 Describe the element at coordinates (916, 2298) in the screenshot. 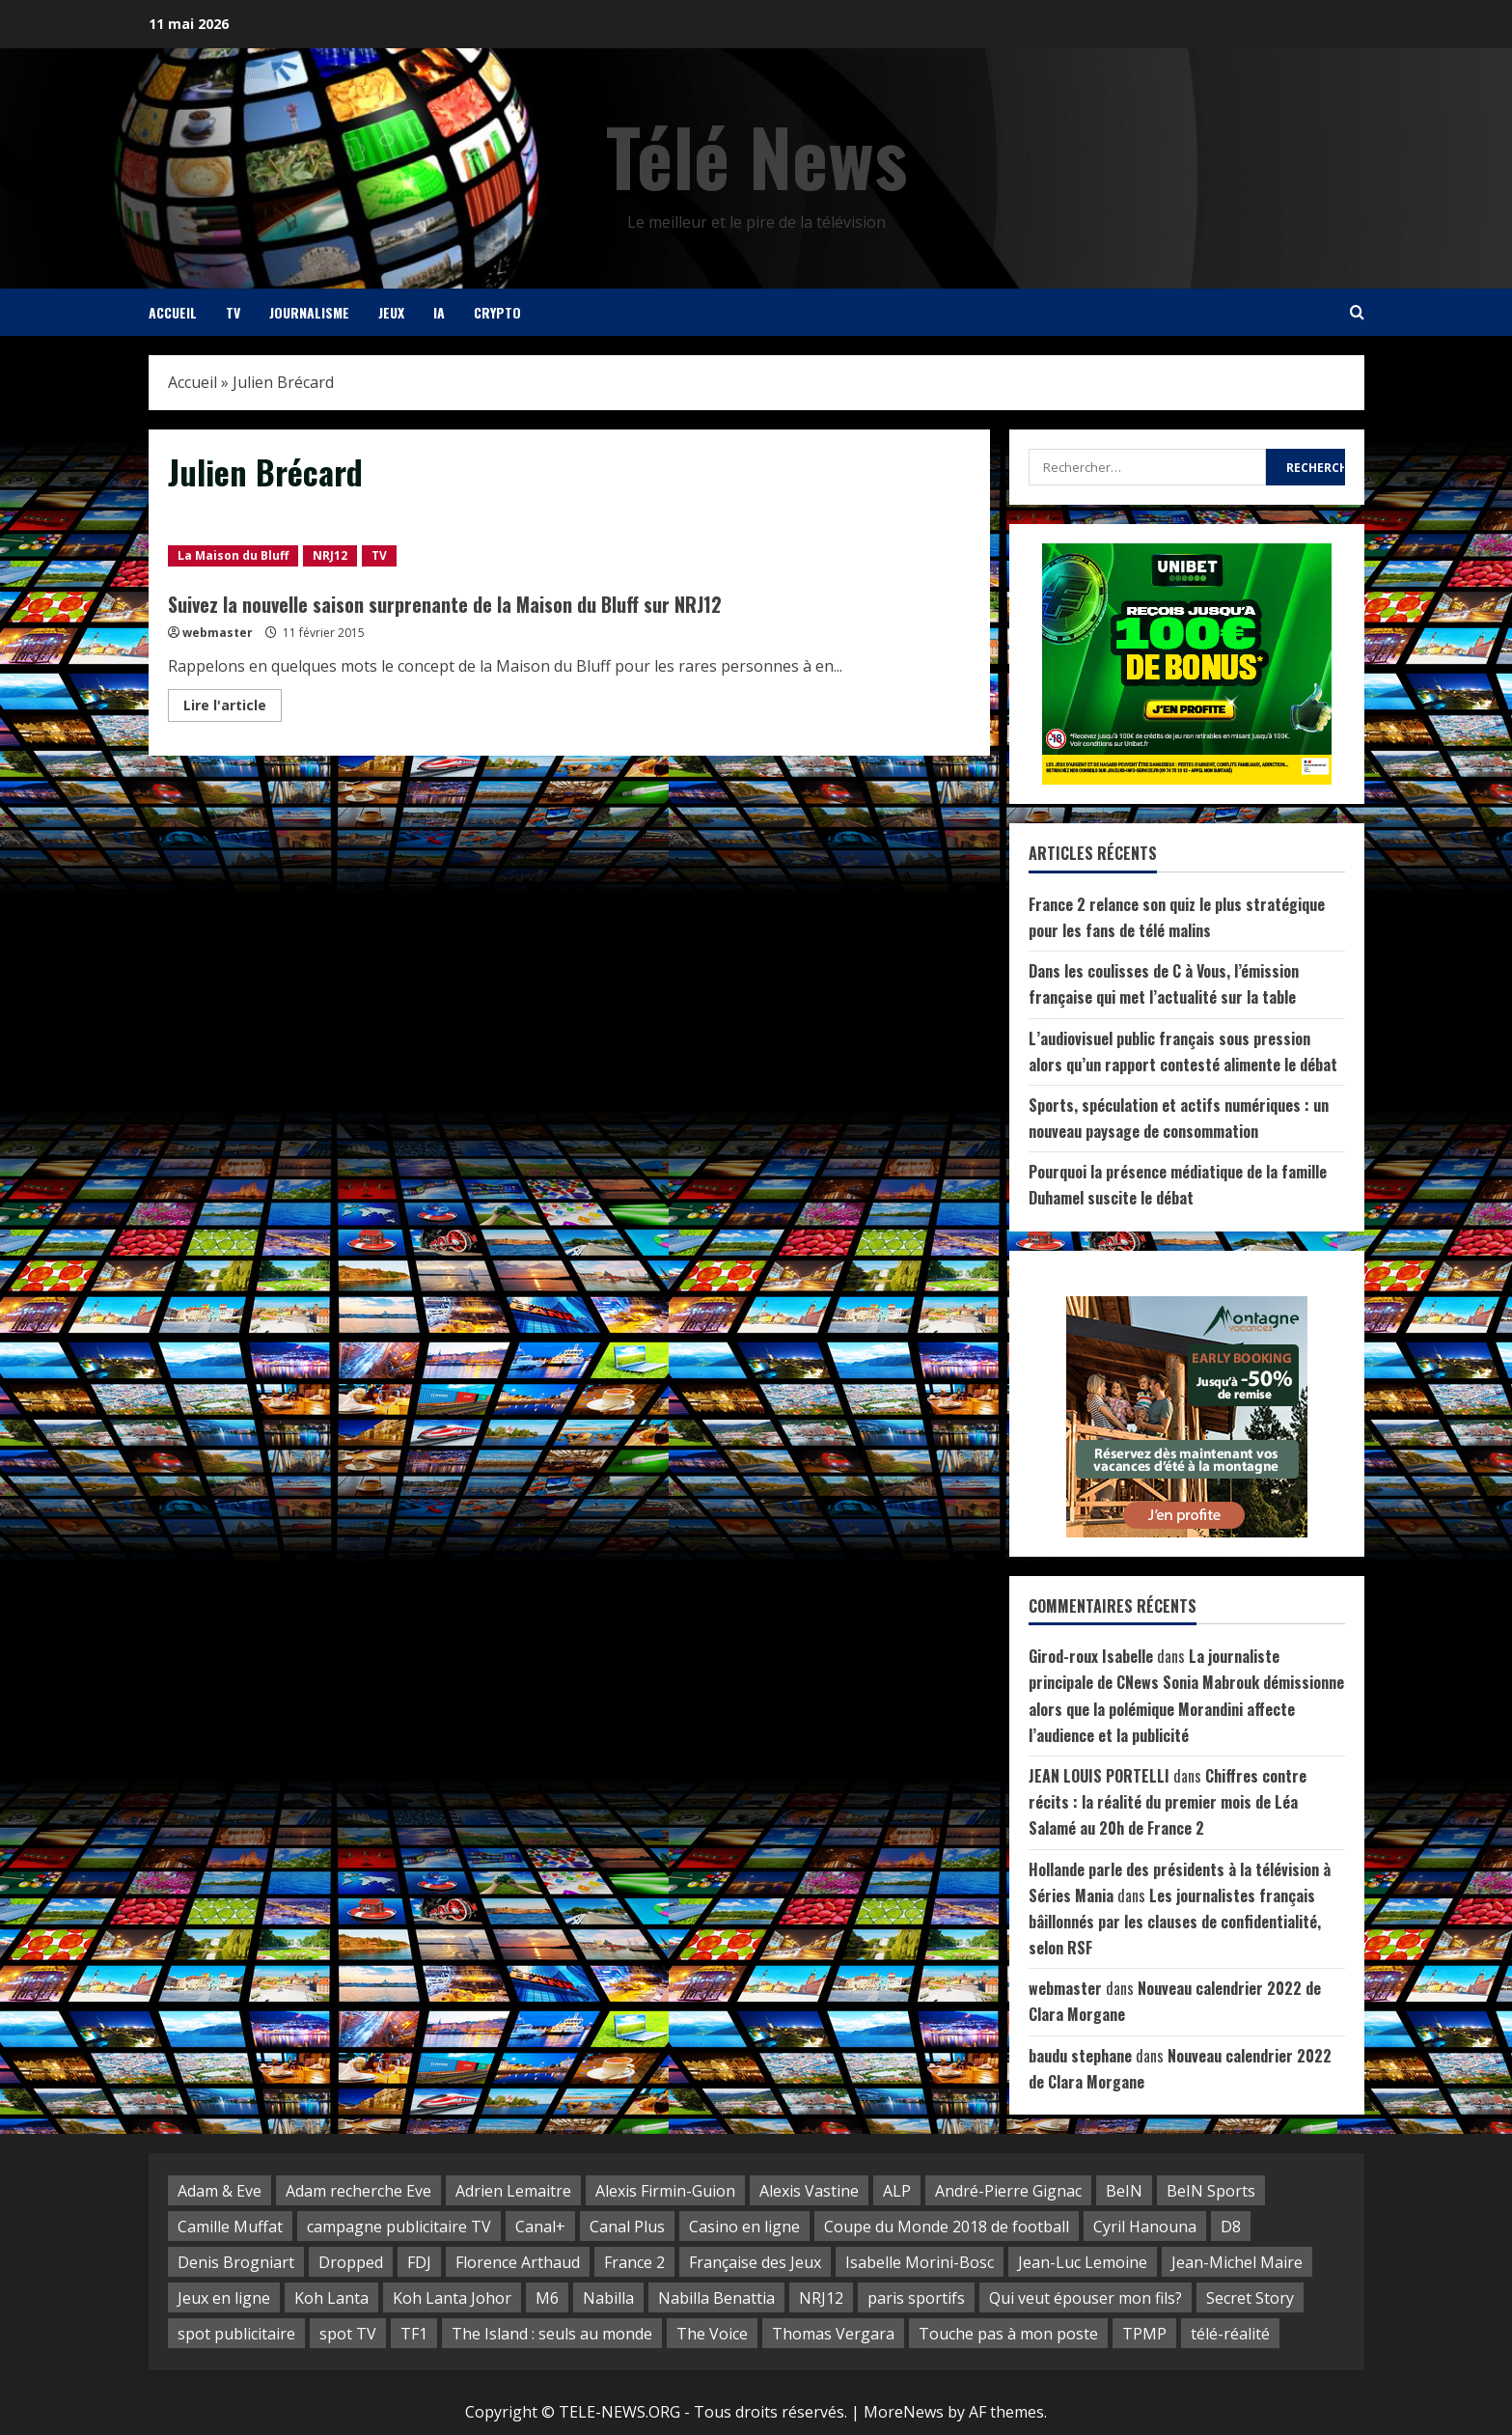

I see `paris sportifs [paris sportifs (2 éléments)]` at that location.